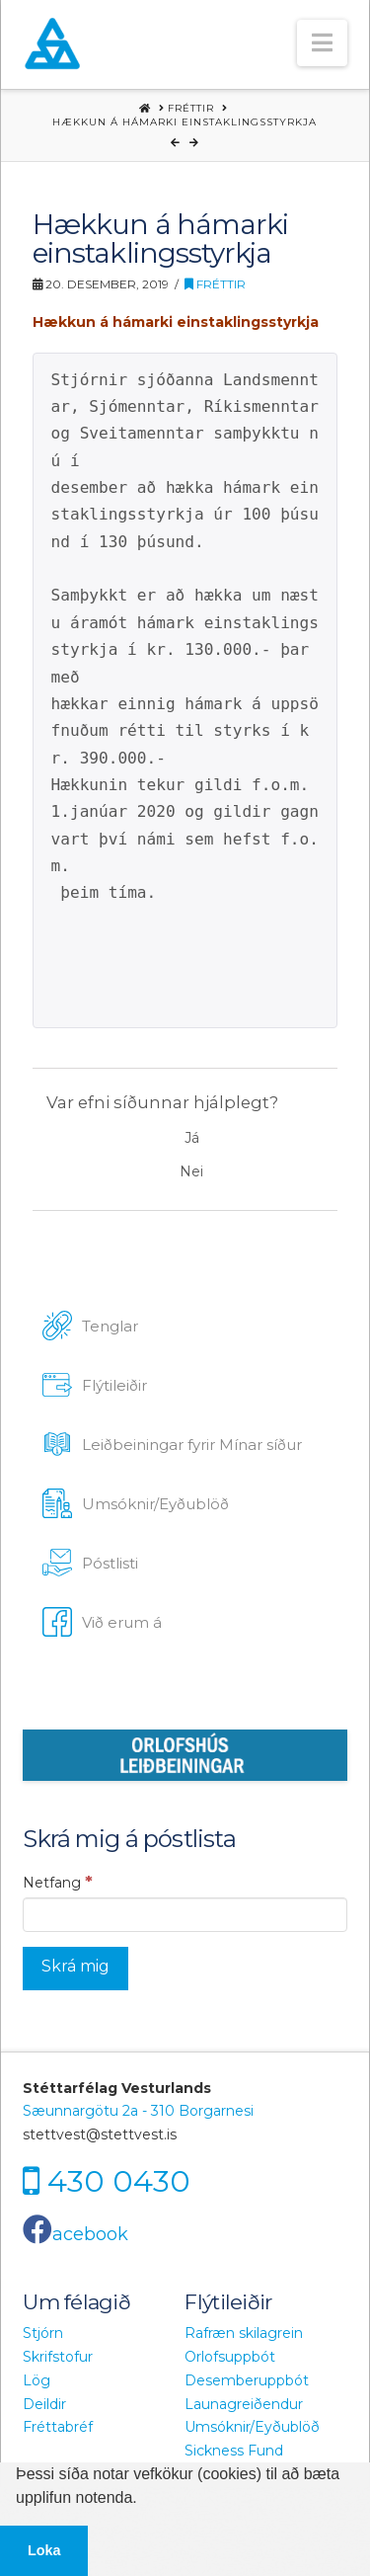 The height and width of the screenshot is (2576, 370). I want to click on Rafræn skilagrein, so click(244, 2333).